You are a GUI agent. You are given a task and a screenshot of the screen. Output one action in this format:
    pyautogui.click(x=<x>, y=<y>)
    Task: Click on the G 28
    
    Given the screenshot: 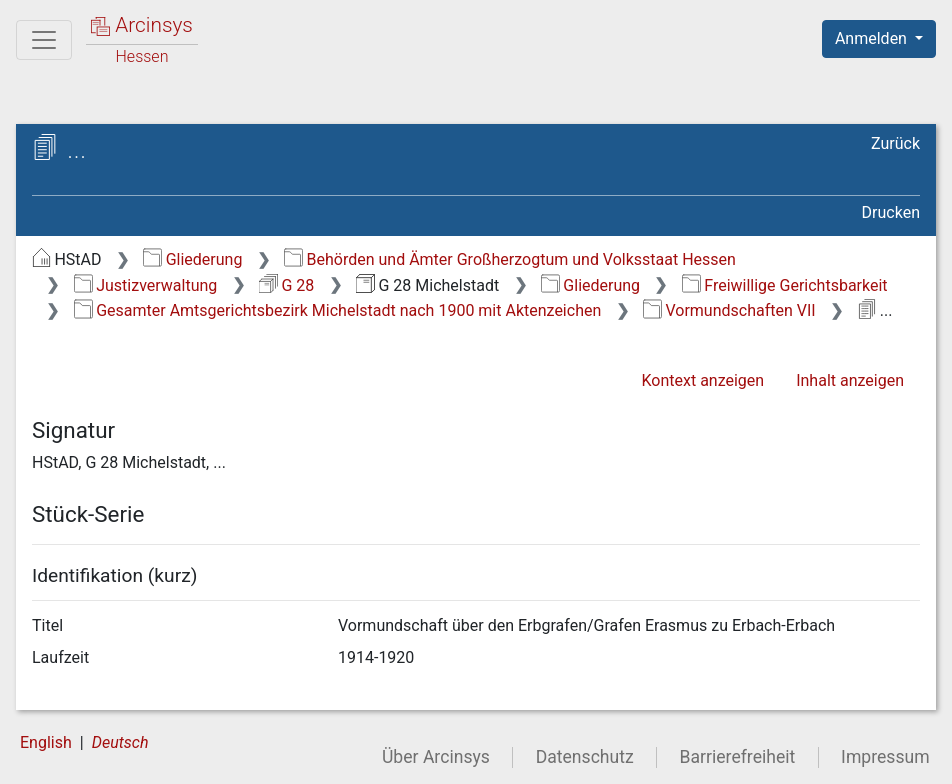 What is the action you would take?
    pyautogui.click(x=286, y=285)
    